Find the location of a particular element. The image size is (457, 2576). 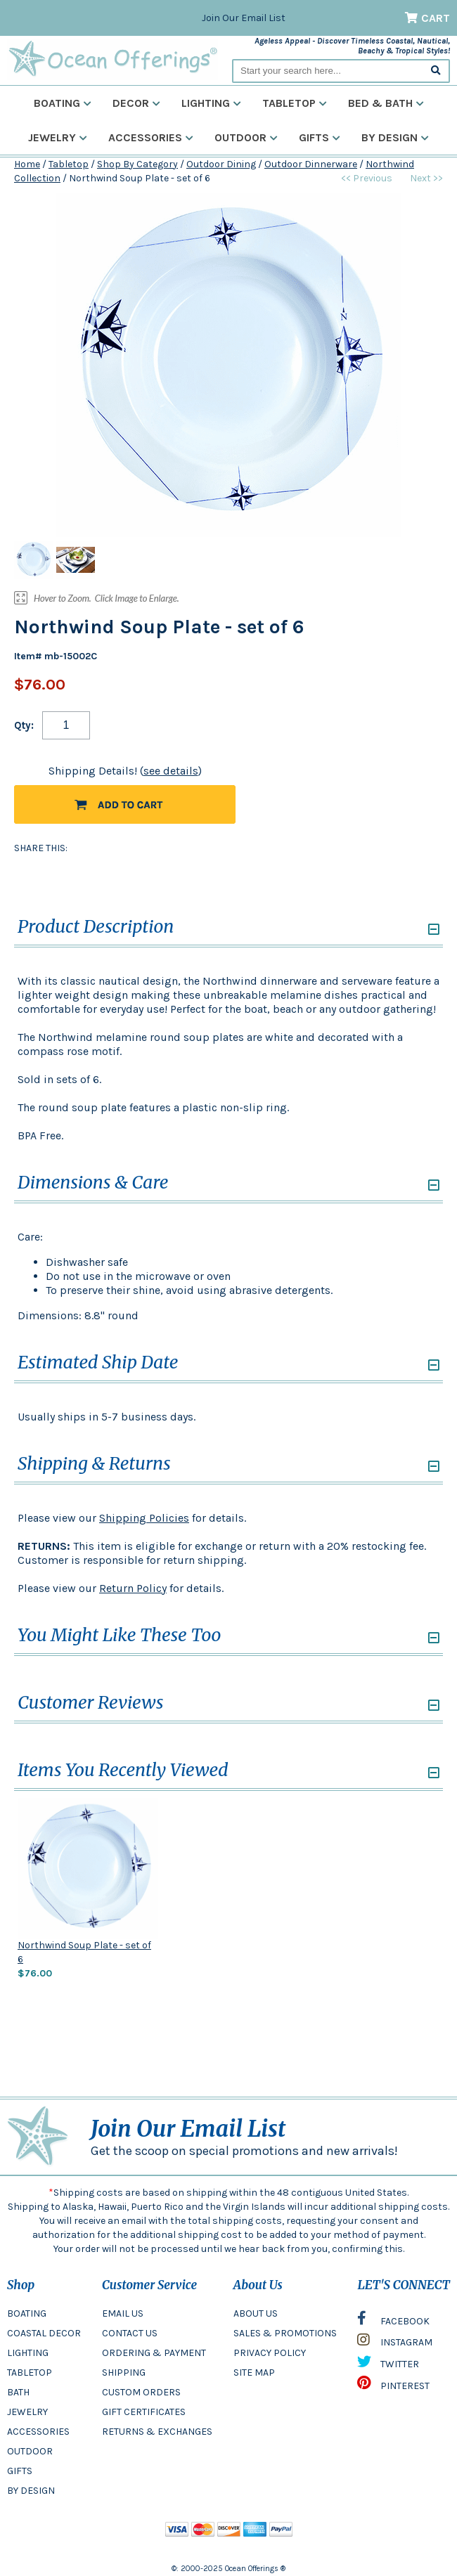

Join Our Email List is located at coordinates (243, 18).